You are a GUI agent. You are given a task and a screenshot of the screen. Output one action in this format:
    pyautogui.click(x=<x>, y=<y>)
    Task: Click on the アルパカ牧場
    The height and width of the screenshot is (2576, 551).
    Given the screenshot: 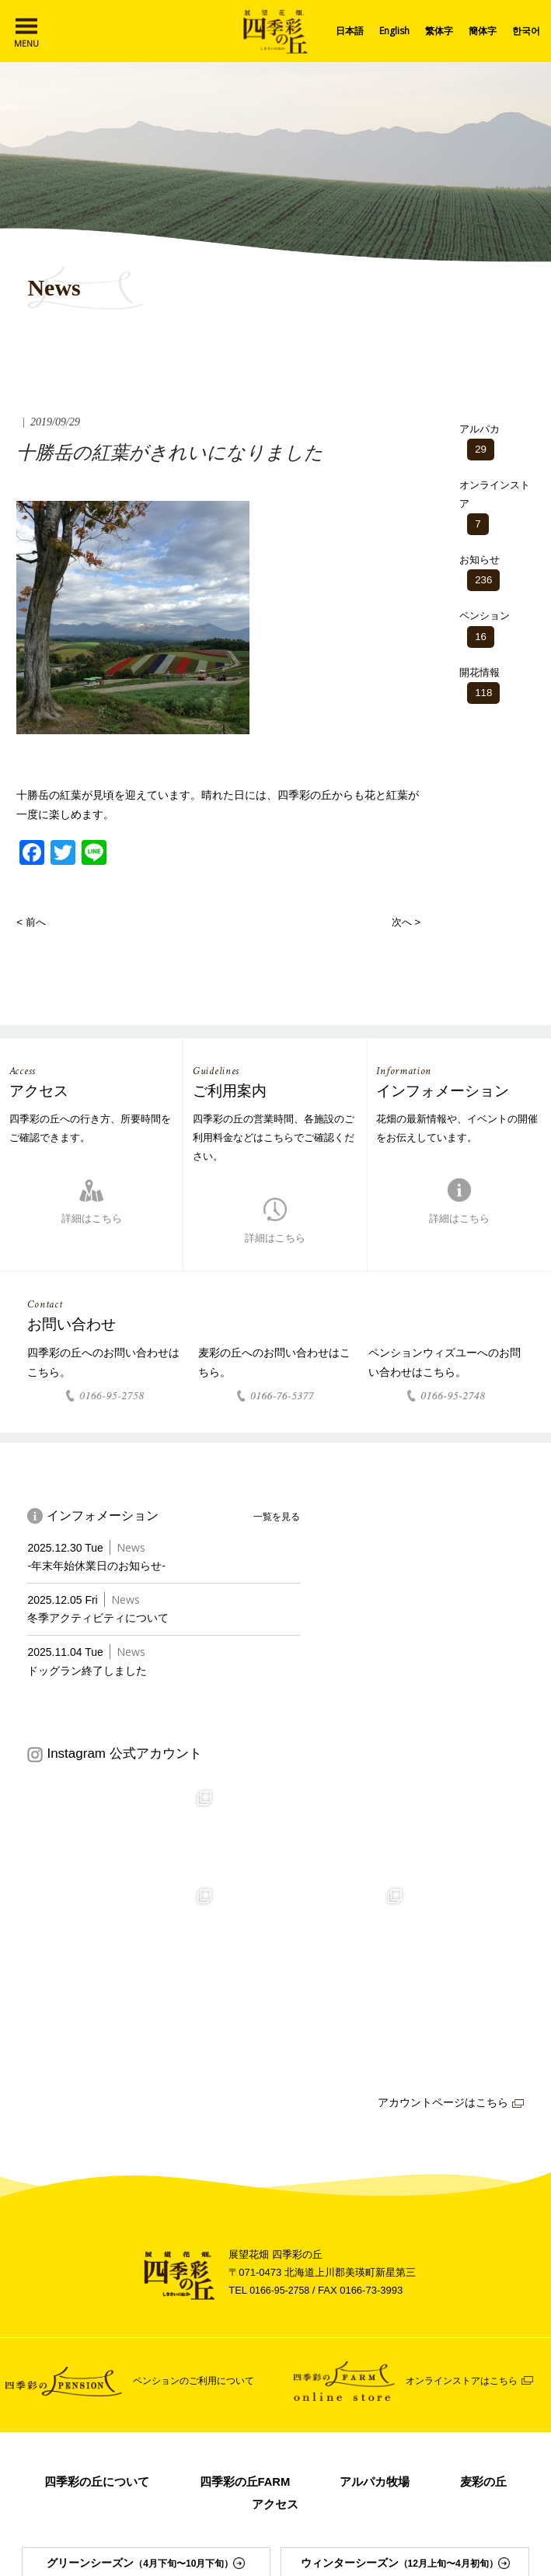 What is the action you would take?
    pyautogui.click(x=429, y=2289)
    